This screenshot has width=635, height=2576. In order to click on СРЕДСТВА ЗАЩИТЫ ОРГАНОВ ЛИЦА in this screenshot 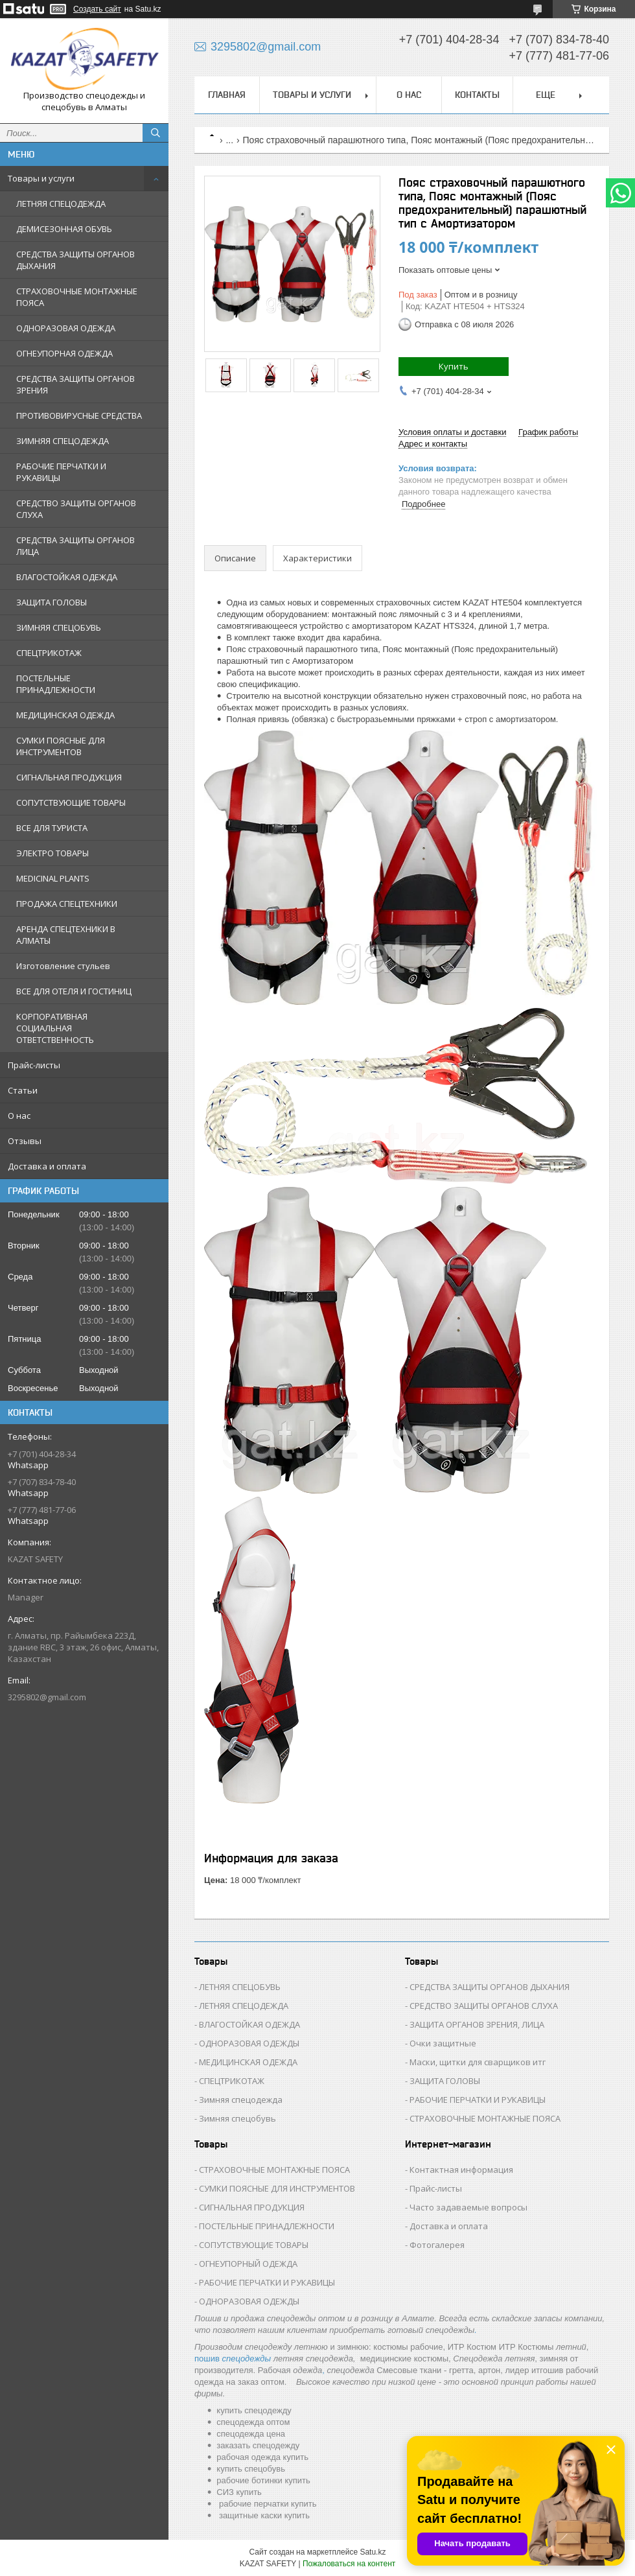, I will do `click(75, 545)`.